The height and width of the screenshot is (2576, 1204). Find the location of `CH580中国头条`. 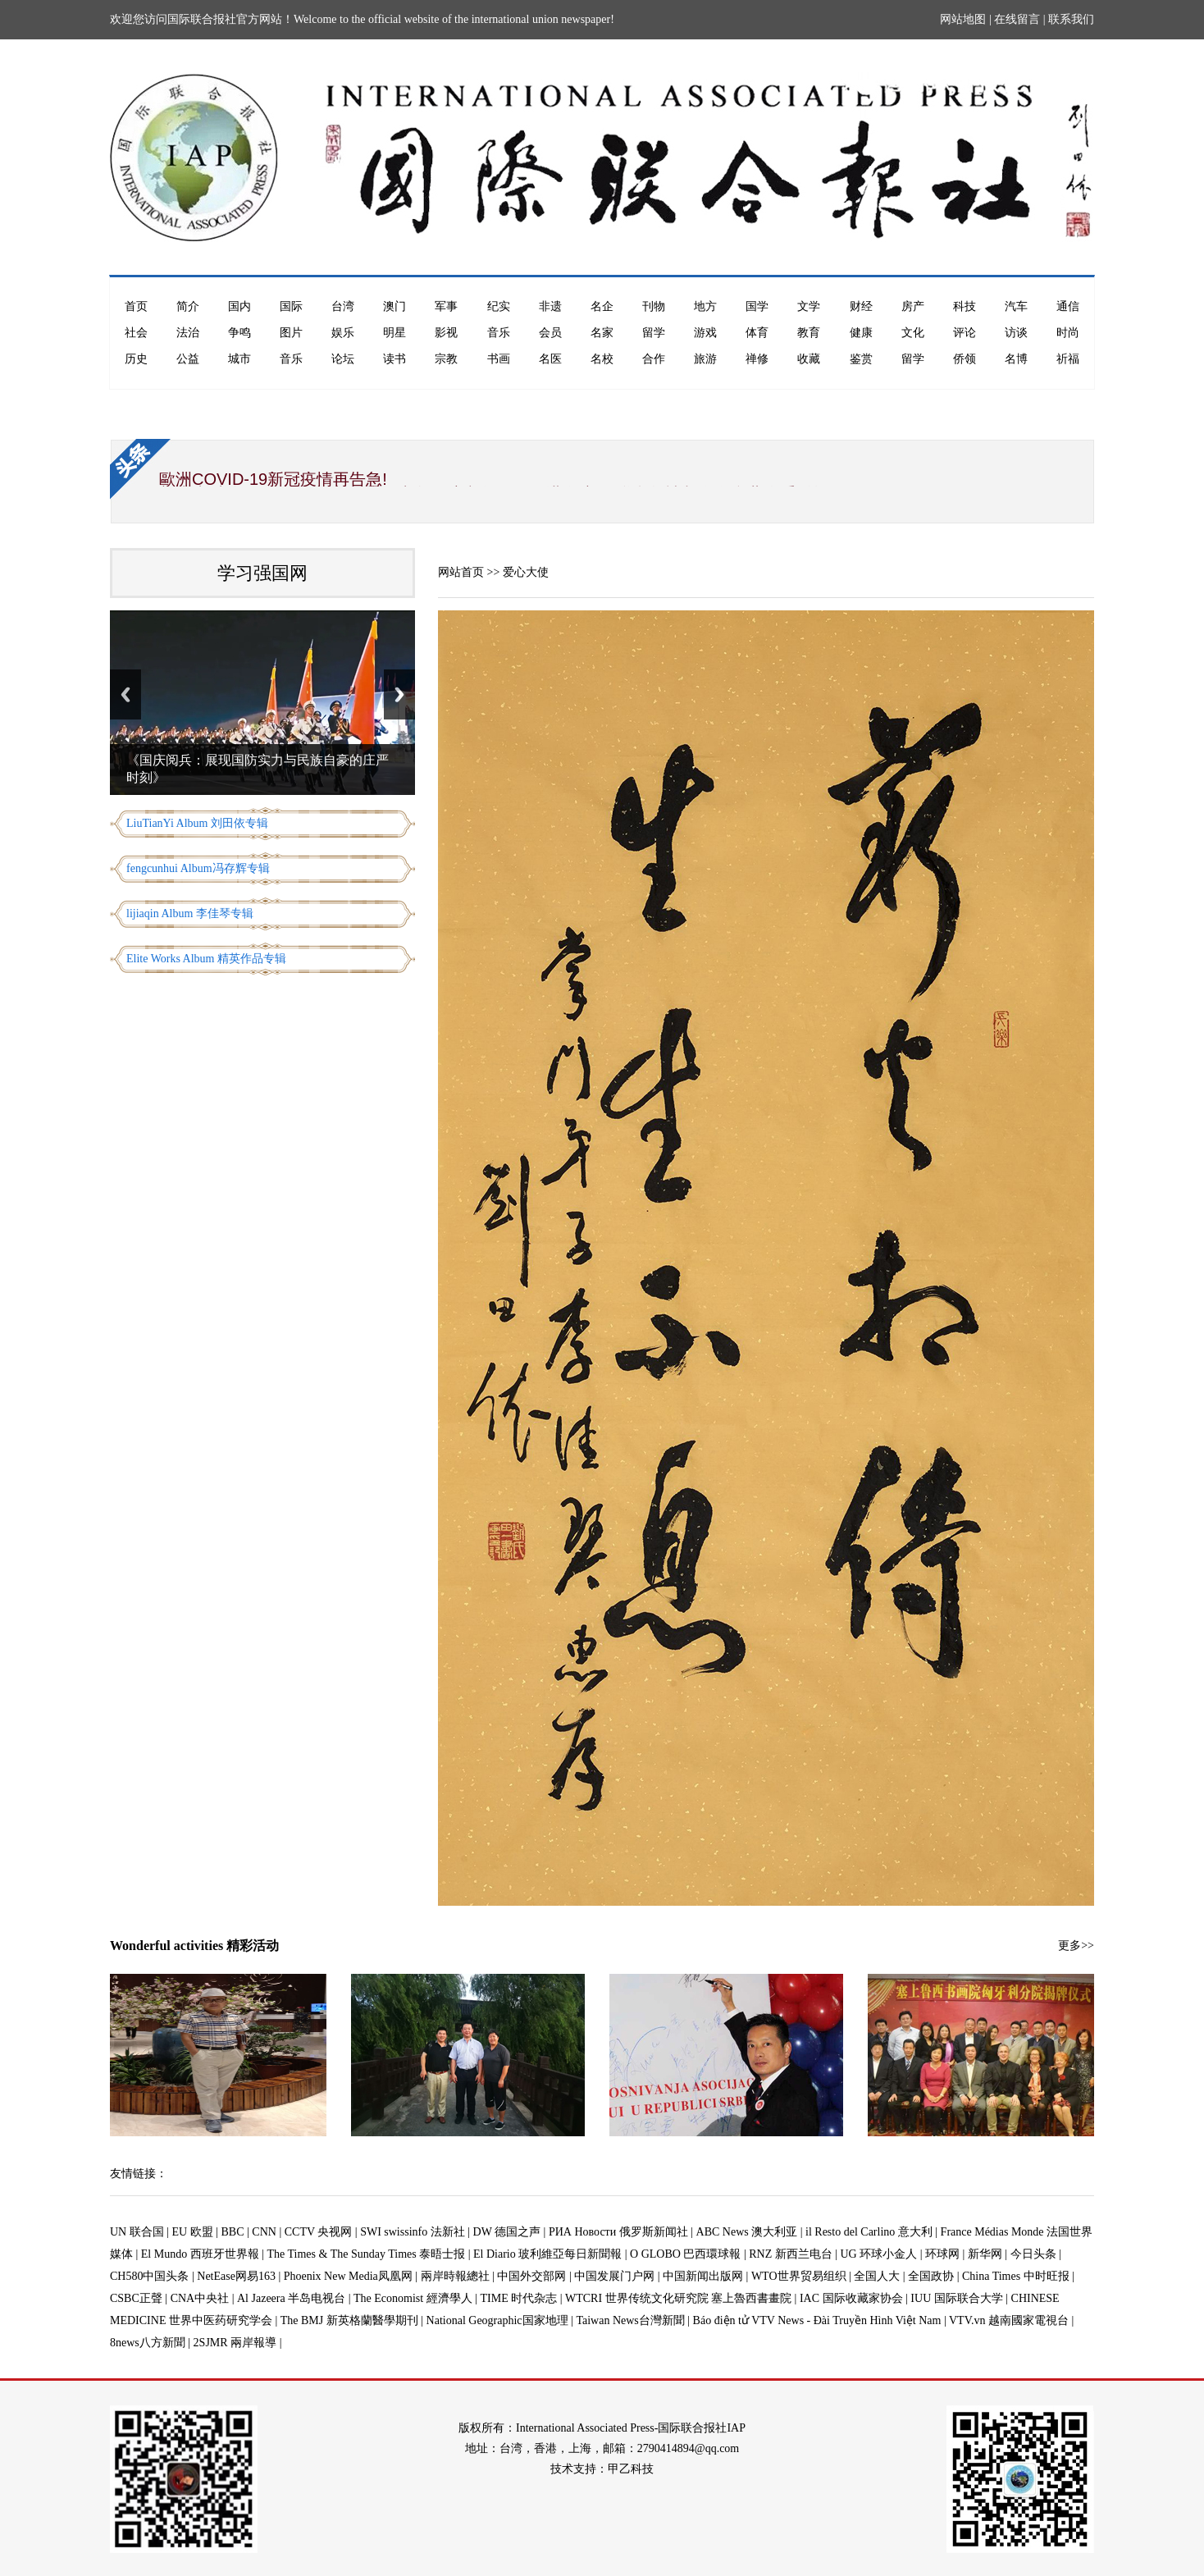

CH580中国头条 is located at coordinates (149, 2276).